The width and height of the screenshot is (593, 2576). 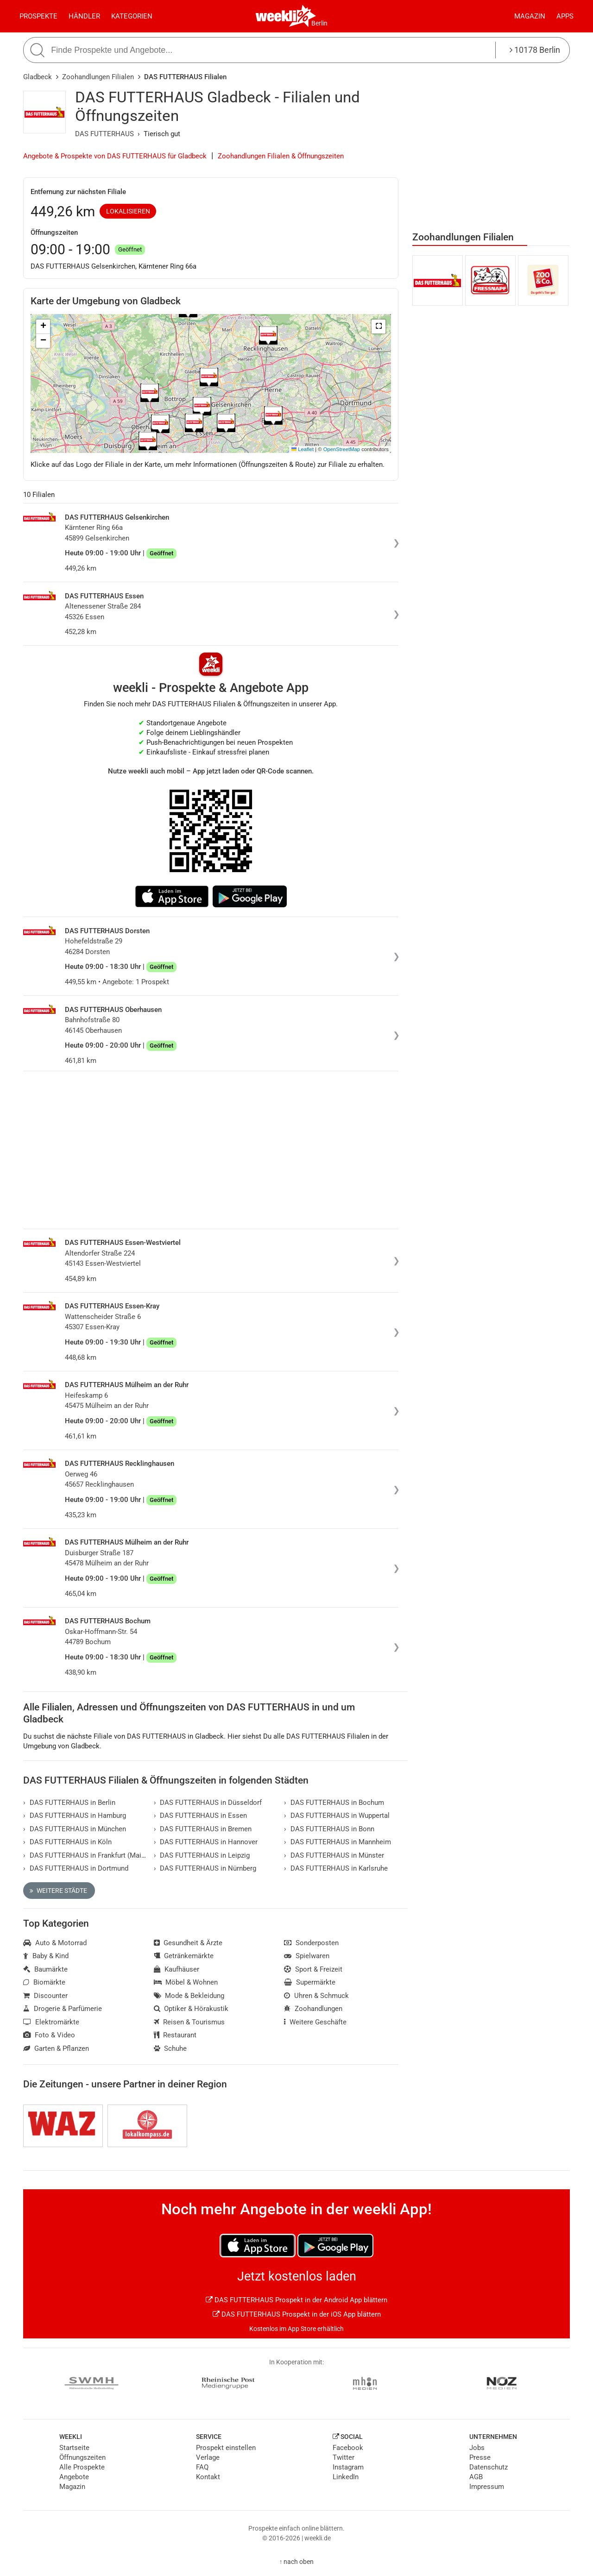 I want to click on Verlage, so click(x=208, y=2457).